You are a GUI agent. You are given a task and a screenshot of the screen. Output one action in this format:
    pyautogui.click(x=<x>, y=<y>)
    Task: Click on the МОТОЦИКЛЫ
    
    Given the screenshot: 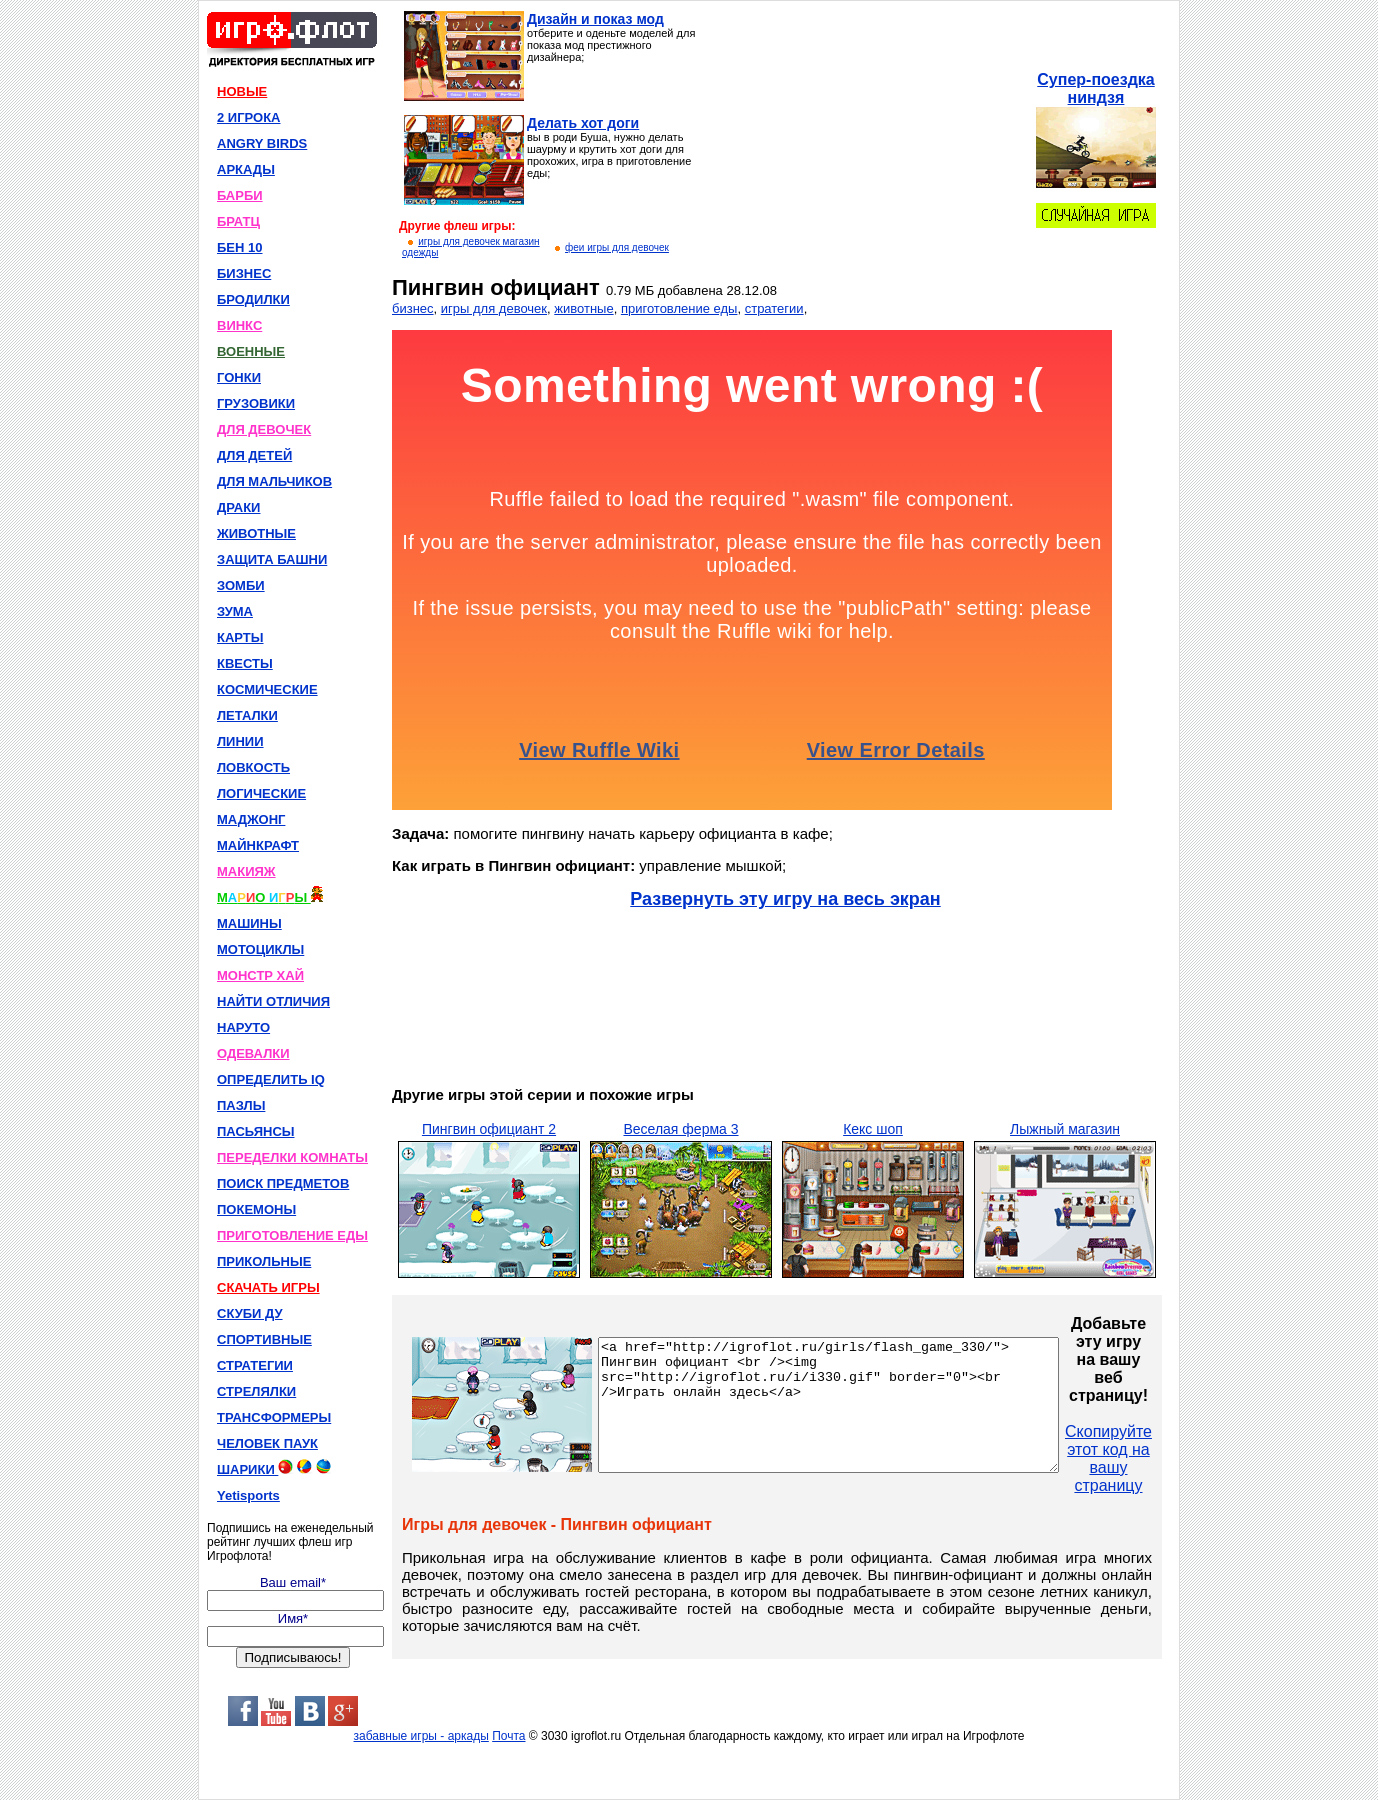 What is the action you would take?
    pyautogui.click(x=260, y=949)
    